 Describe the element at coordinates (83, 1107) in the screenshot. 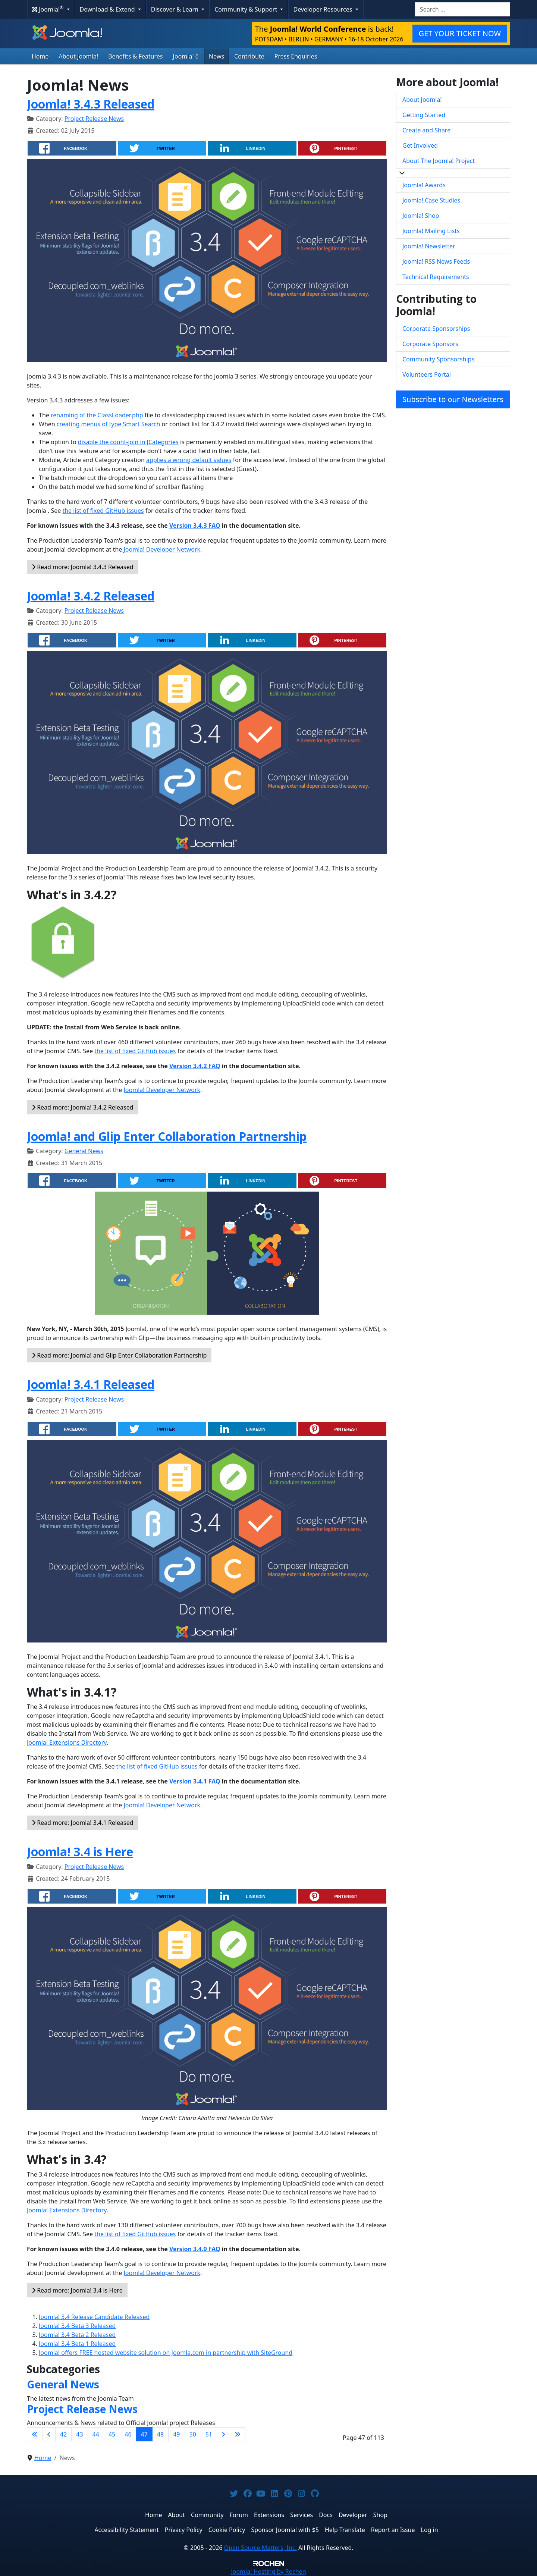

I see `Read more: Joomla! 3.4.2 Released` at that location.